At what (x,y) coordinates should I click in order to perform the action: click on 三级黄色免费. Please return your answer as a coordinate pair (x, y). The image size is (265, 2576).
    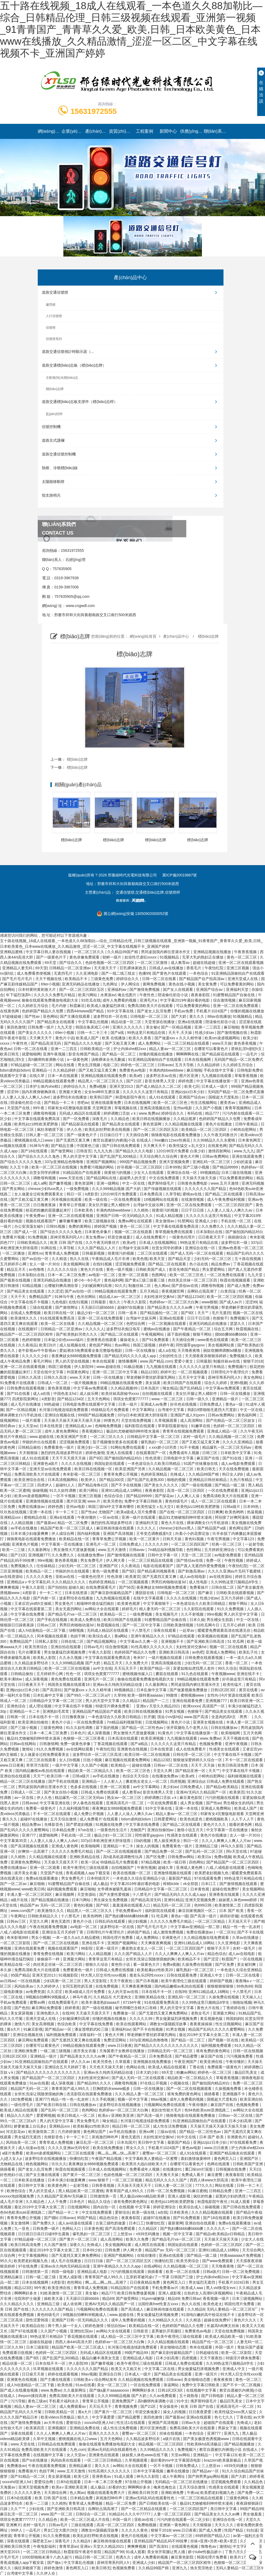
    Looking at the image, I should click on (102, 979).